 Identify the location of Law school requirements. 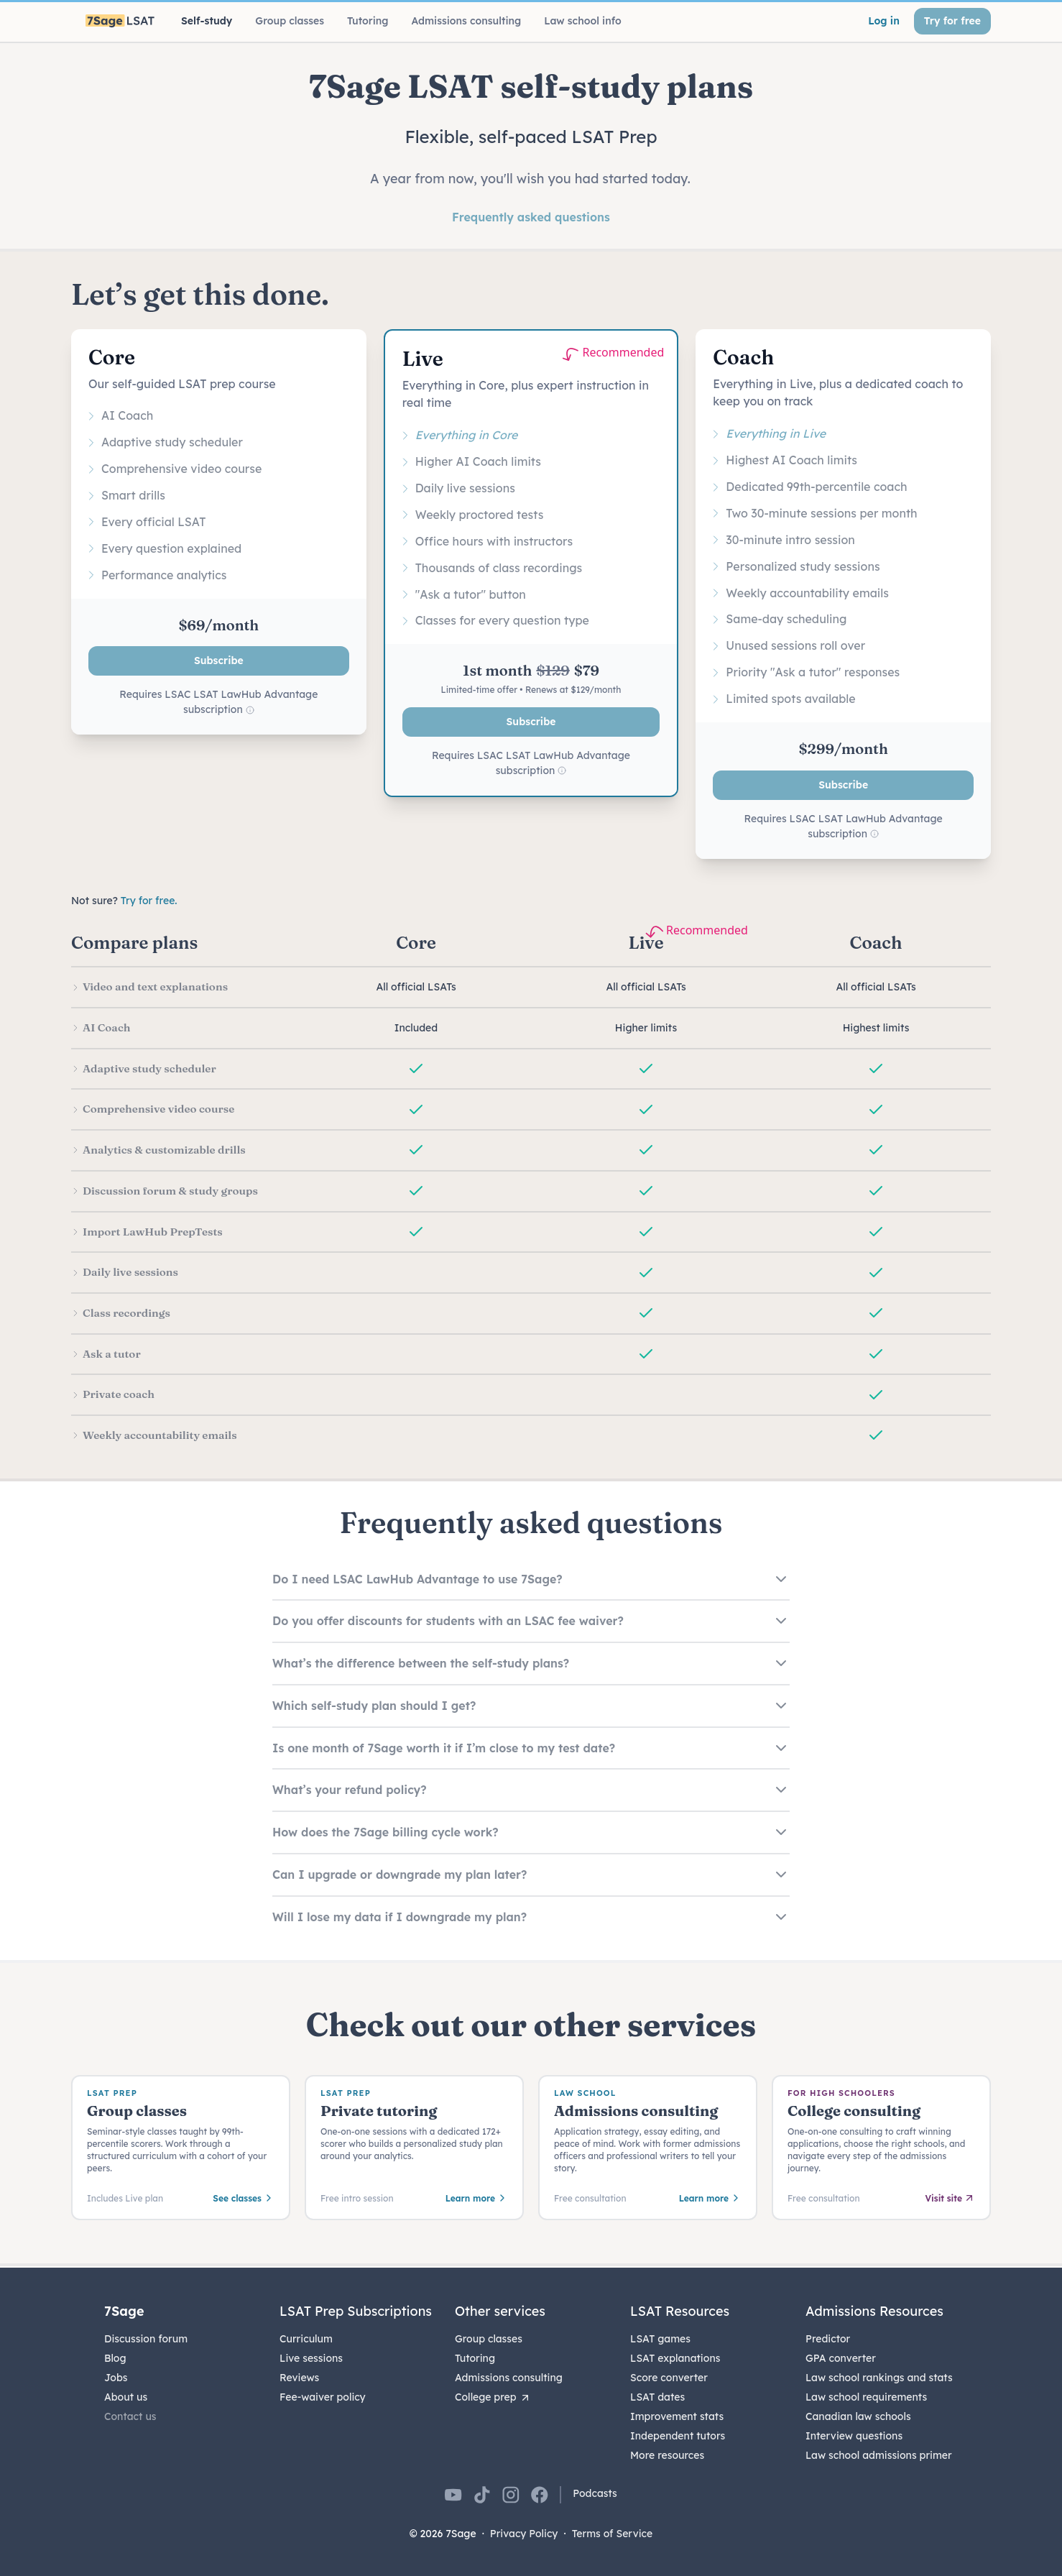
(866, 2397).